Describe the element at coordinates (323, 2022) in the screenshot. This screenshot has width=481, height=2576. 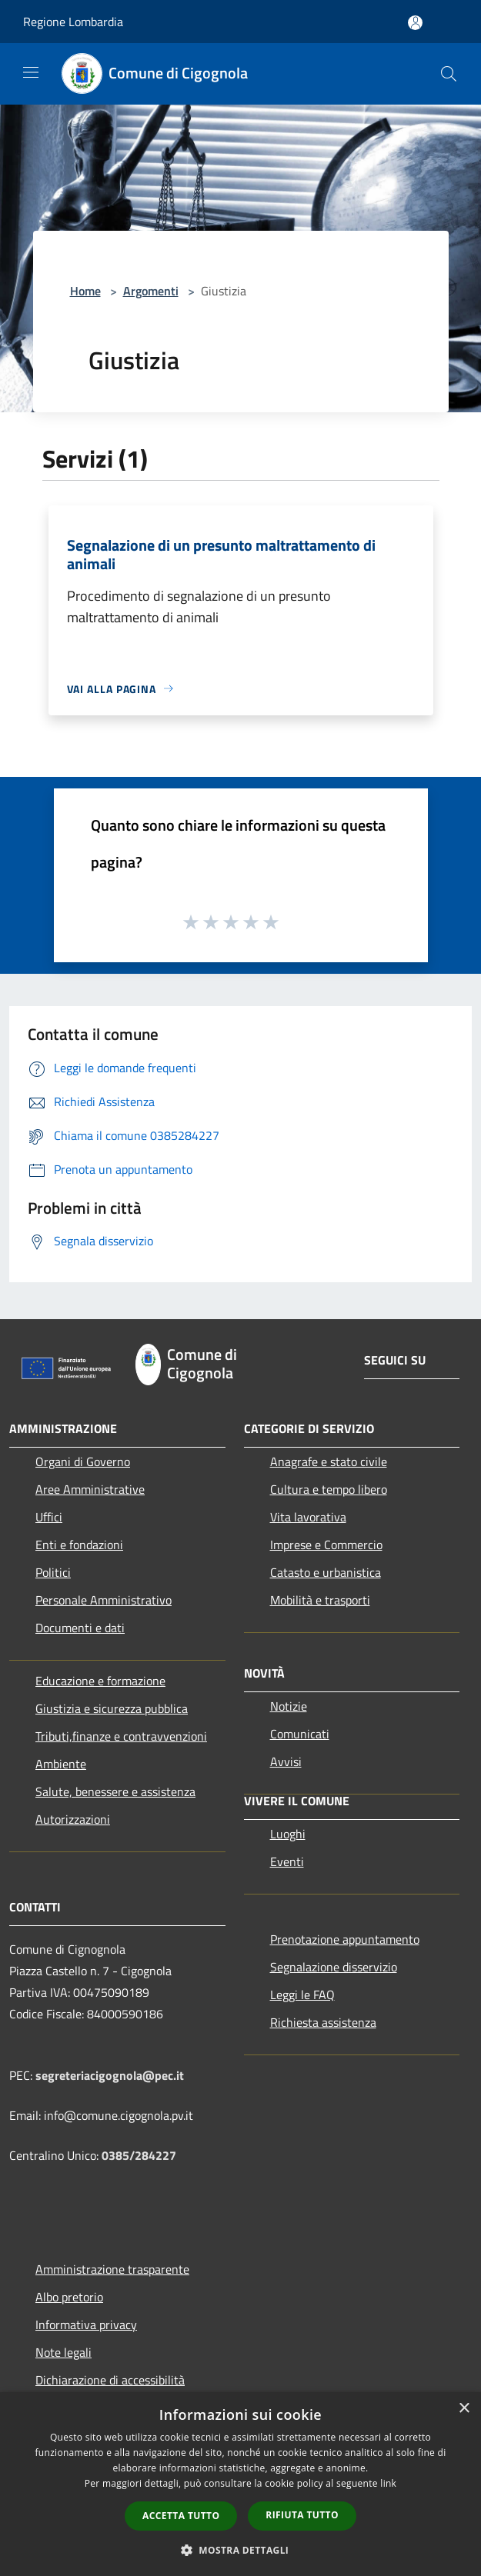
I see `Richiesta assistenza` at that location.